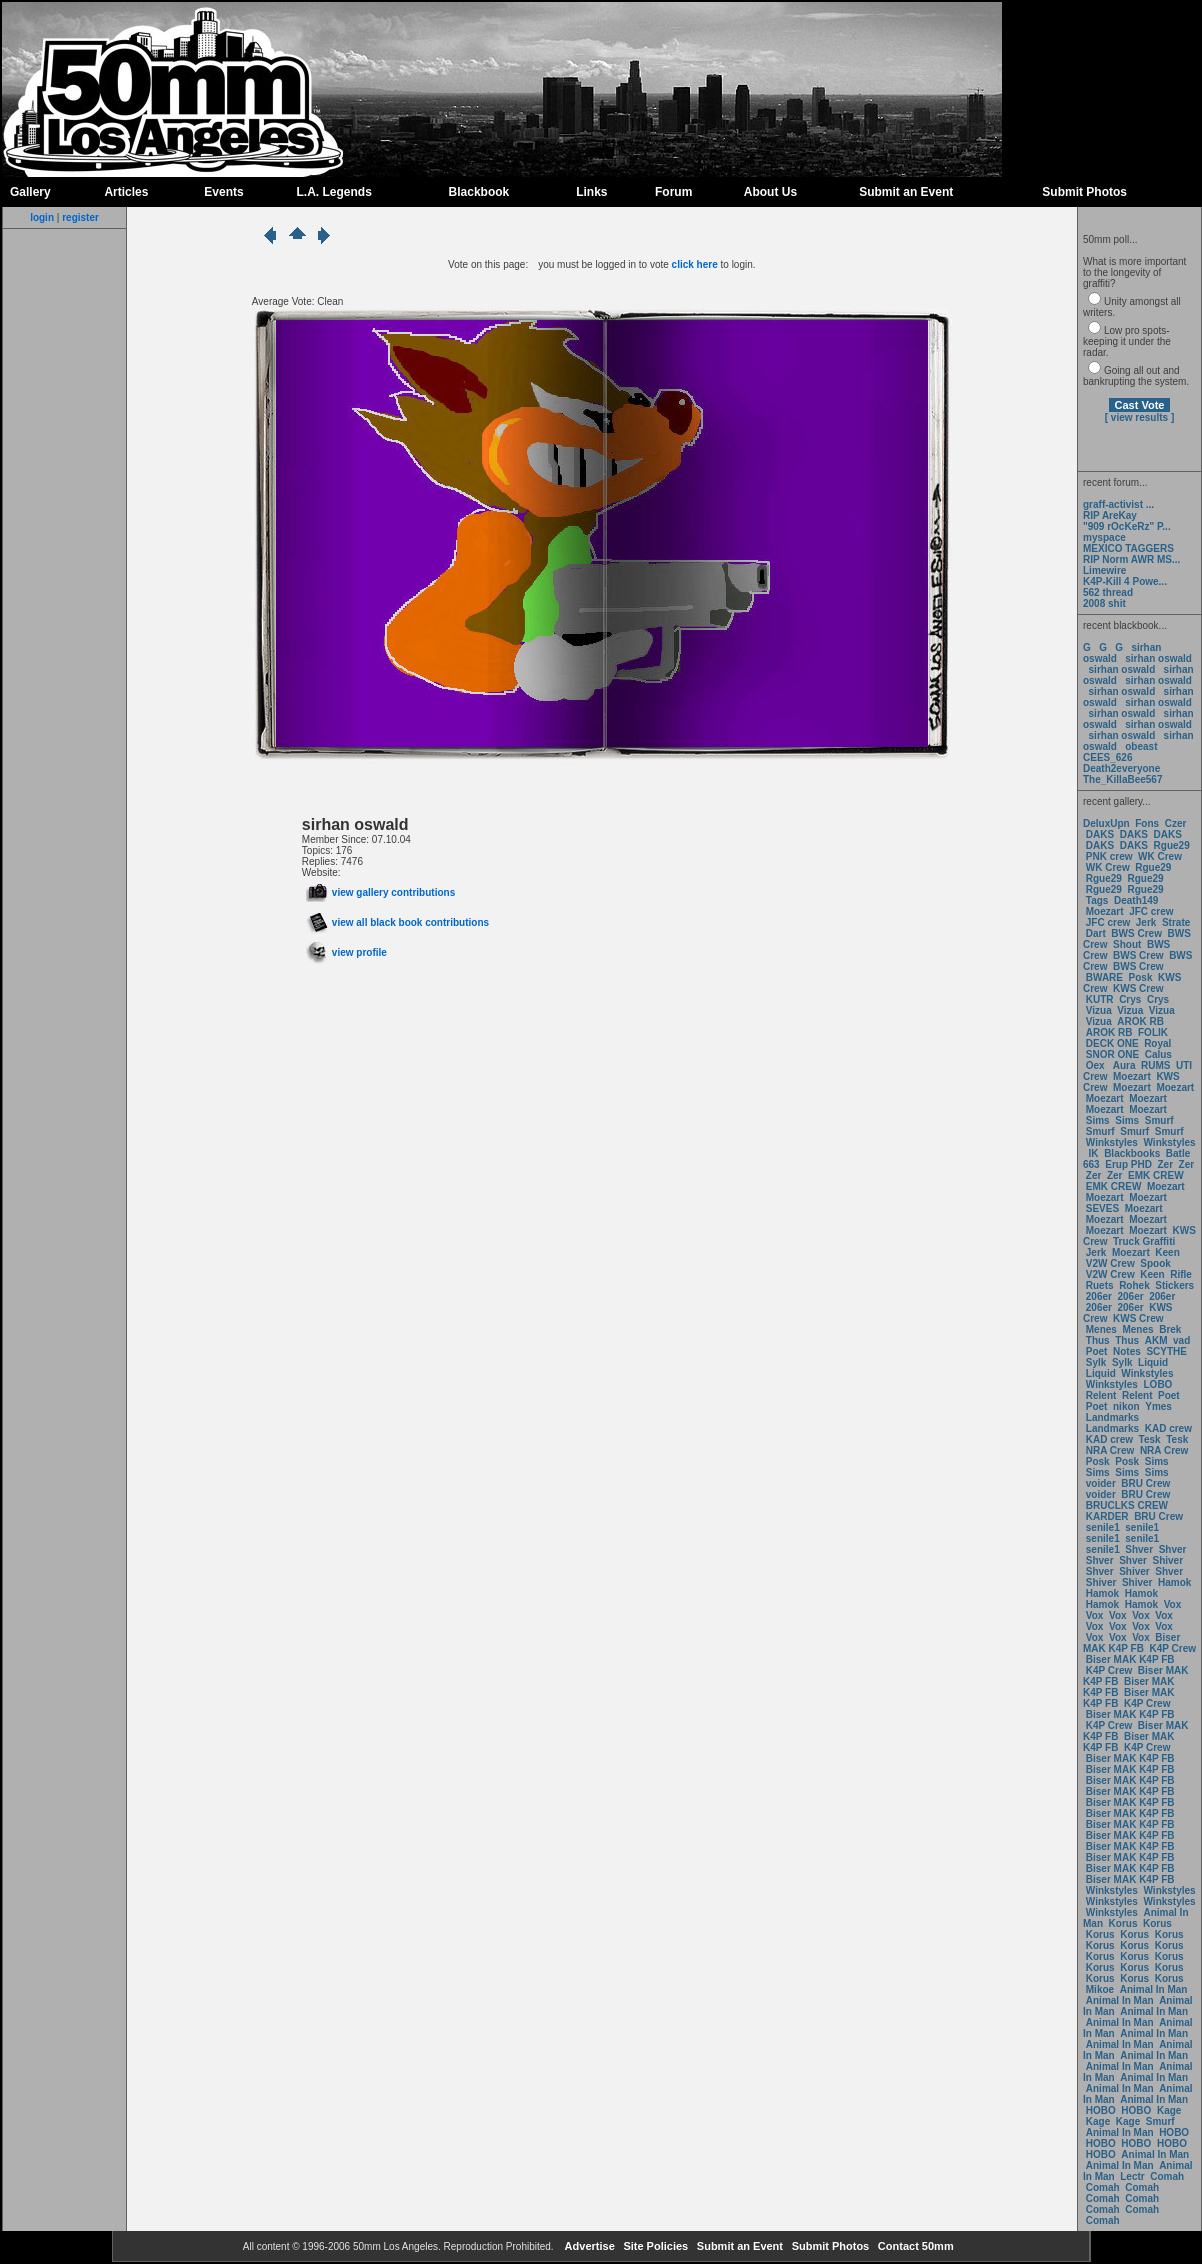 Image resolution: width=1202 pixels, height=2264 pixels. Describe the element at coordinates (1160, 856) in the screenshot. I see `WK Crew` at that location.